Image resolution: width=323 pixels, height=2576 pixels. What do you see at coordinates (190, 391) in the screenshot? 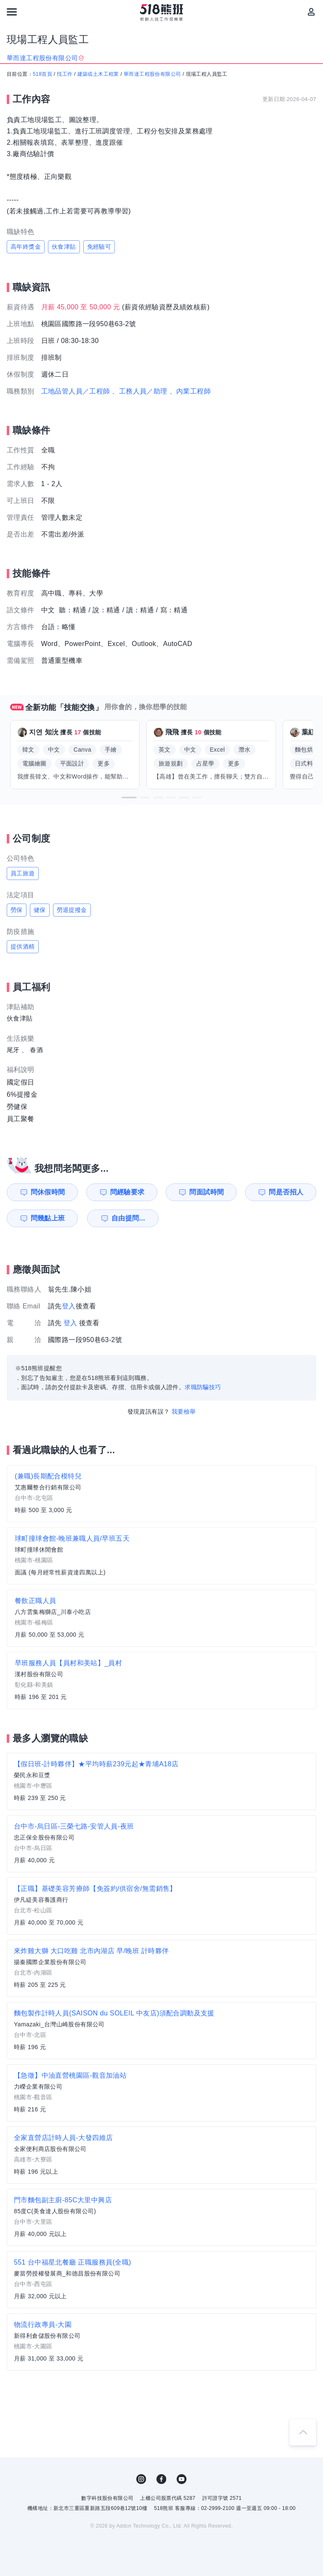
I see `、內業工程師` at bounding box center [190, 391].